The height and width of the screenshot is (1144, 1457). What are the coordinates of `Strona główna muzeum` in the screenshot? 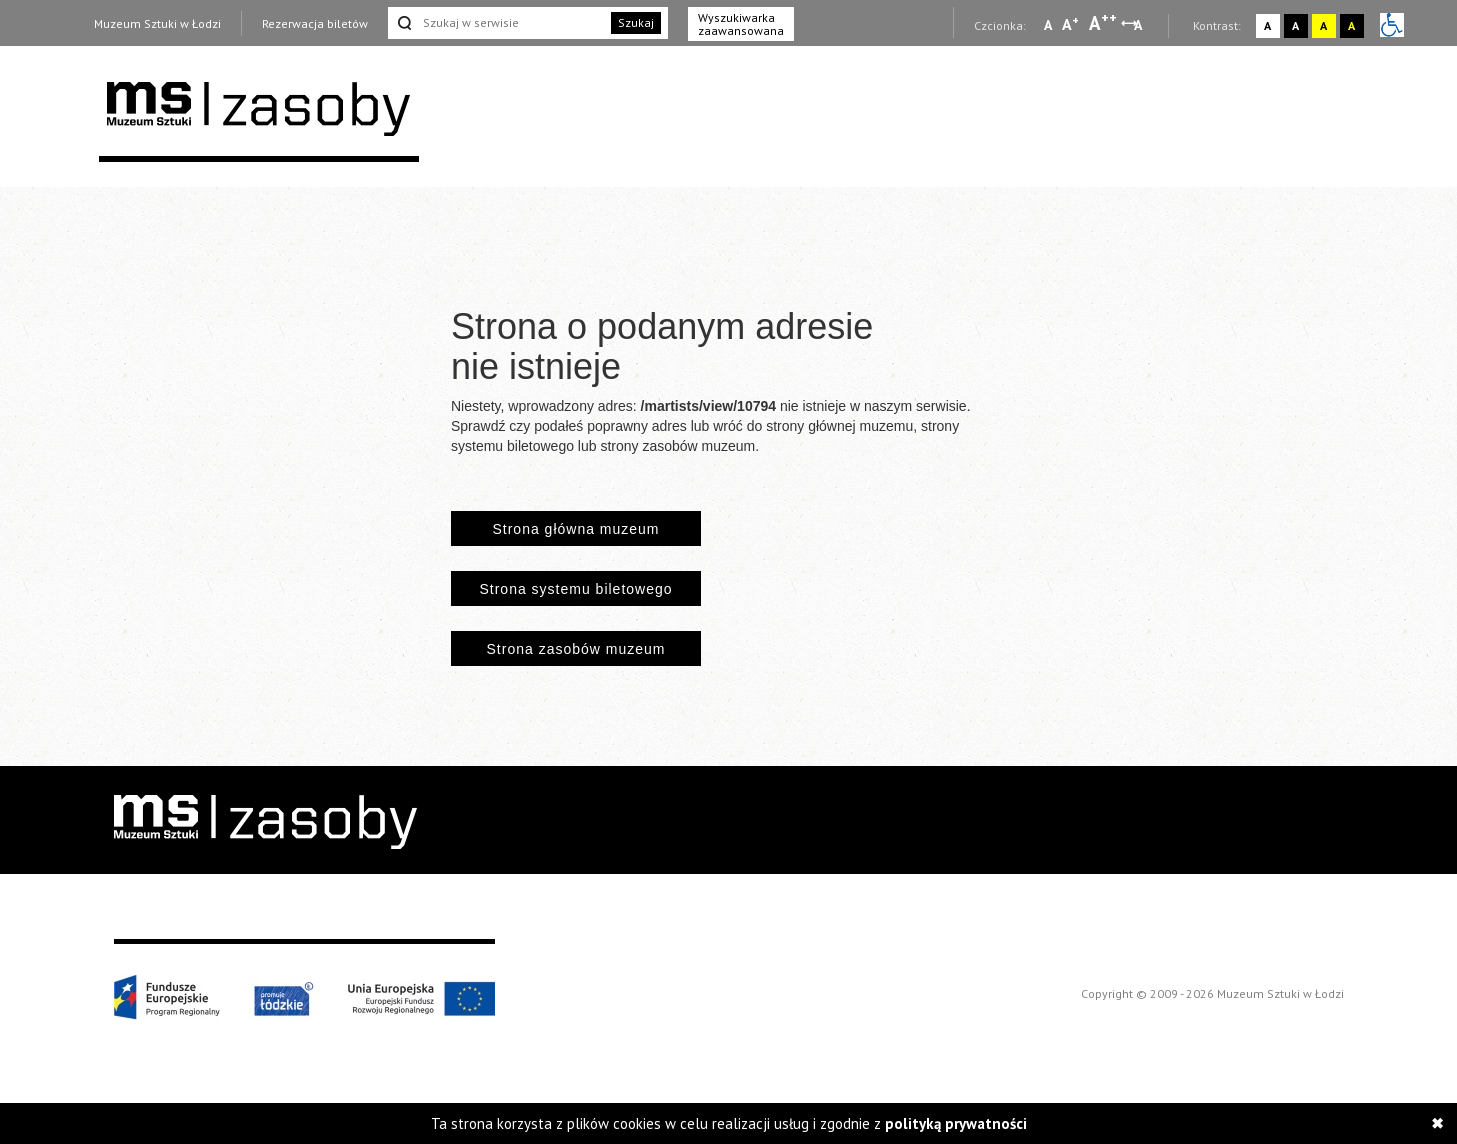 It's located at (575, 529).